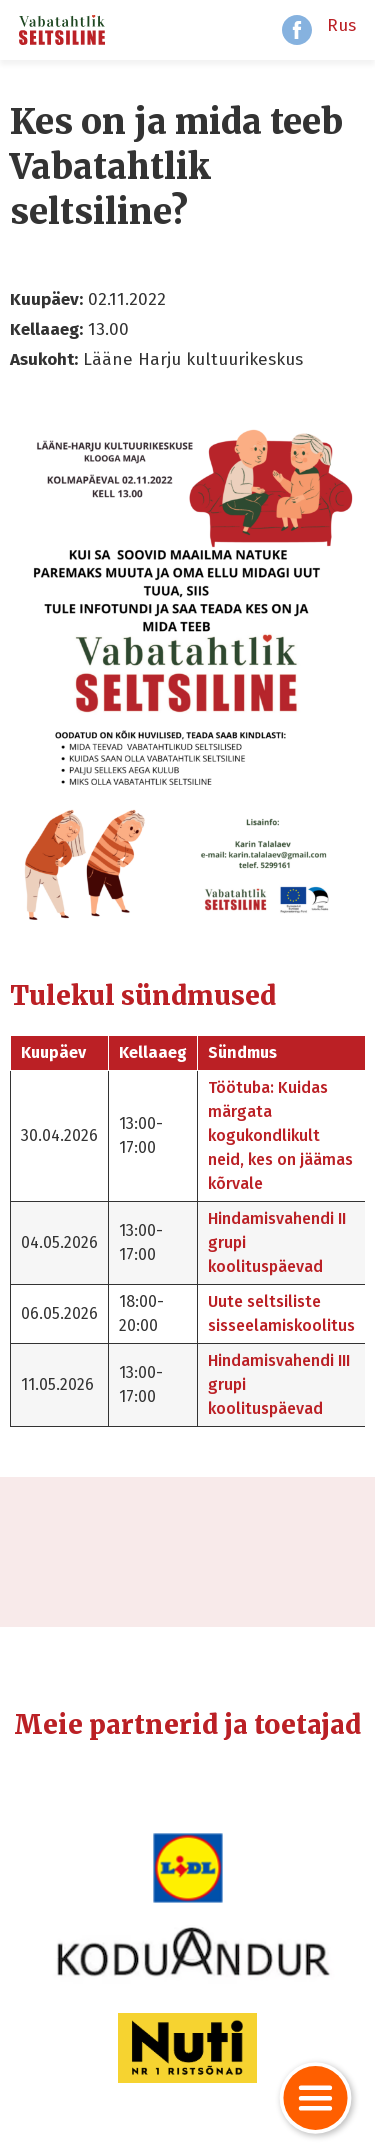 Image resolution: width=375 pixels, height=2153 pixels. What do you see at coordinates (277, 1242) in the screenshot?
I see `Hindamisvahendi II grupi koolituspäevad` at bounding box center [277, 1242].